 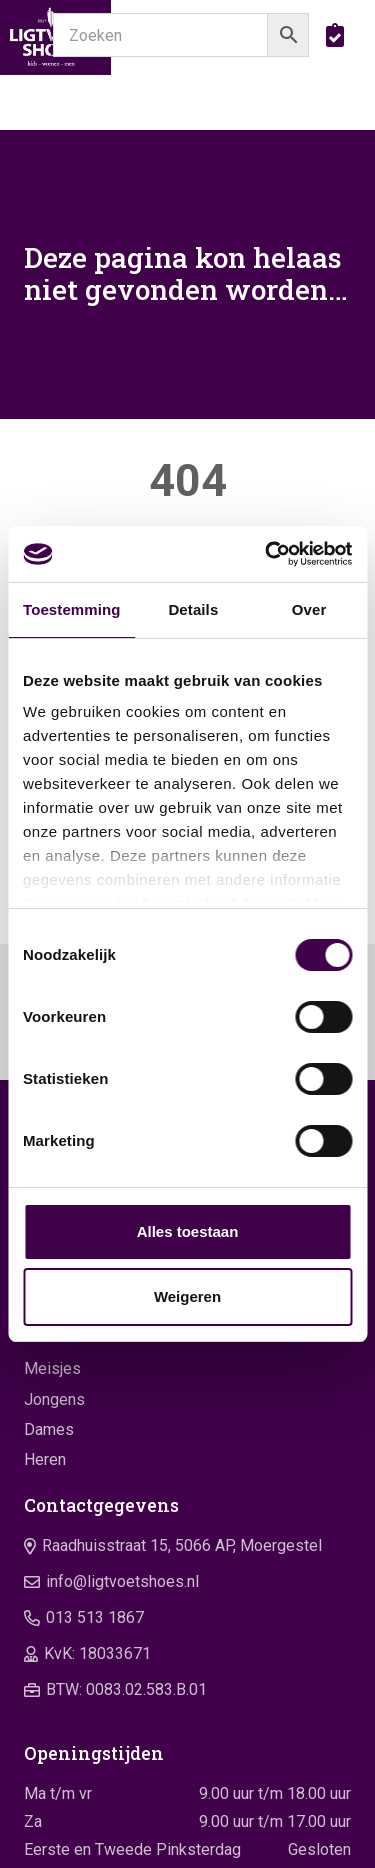 I want to click on Meisjes, so click(x=52, y=1368).